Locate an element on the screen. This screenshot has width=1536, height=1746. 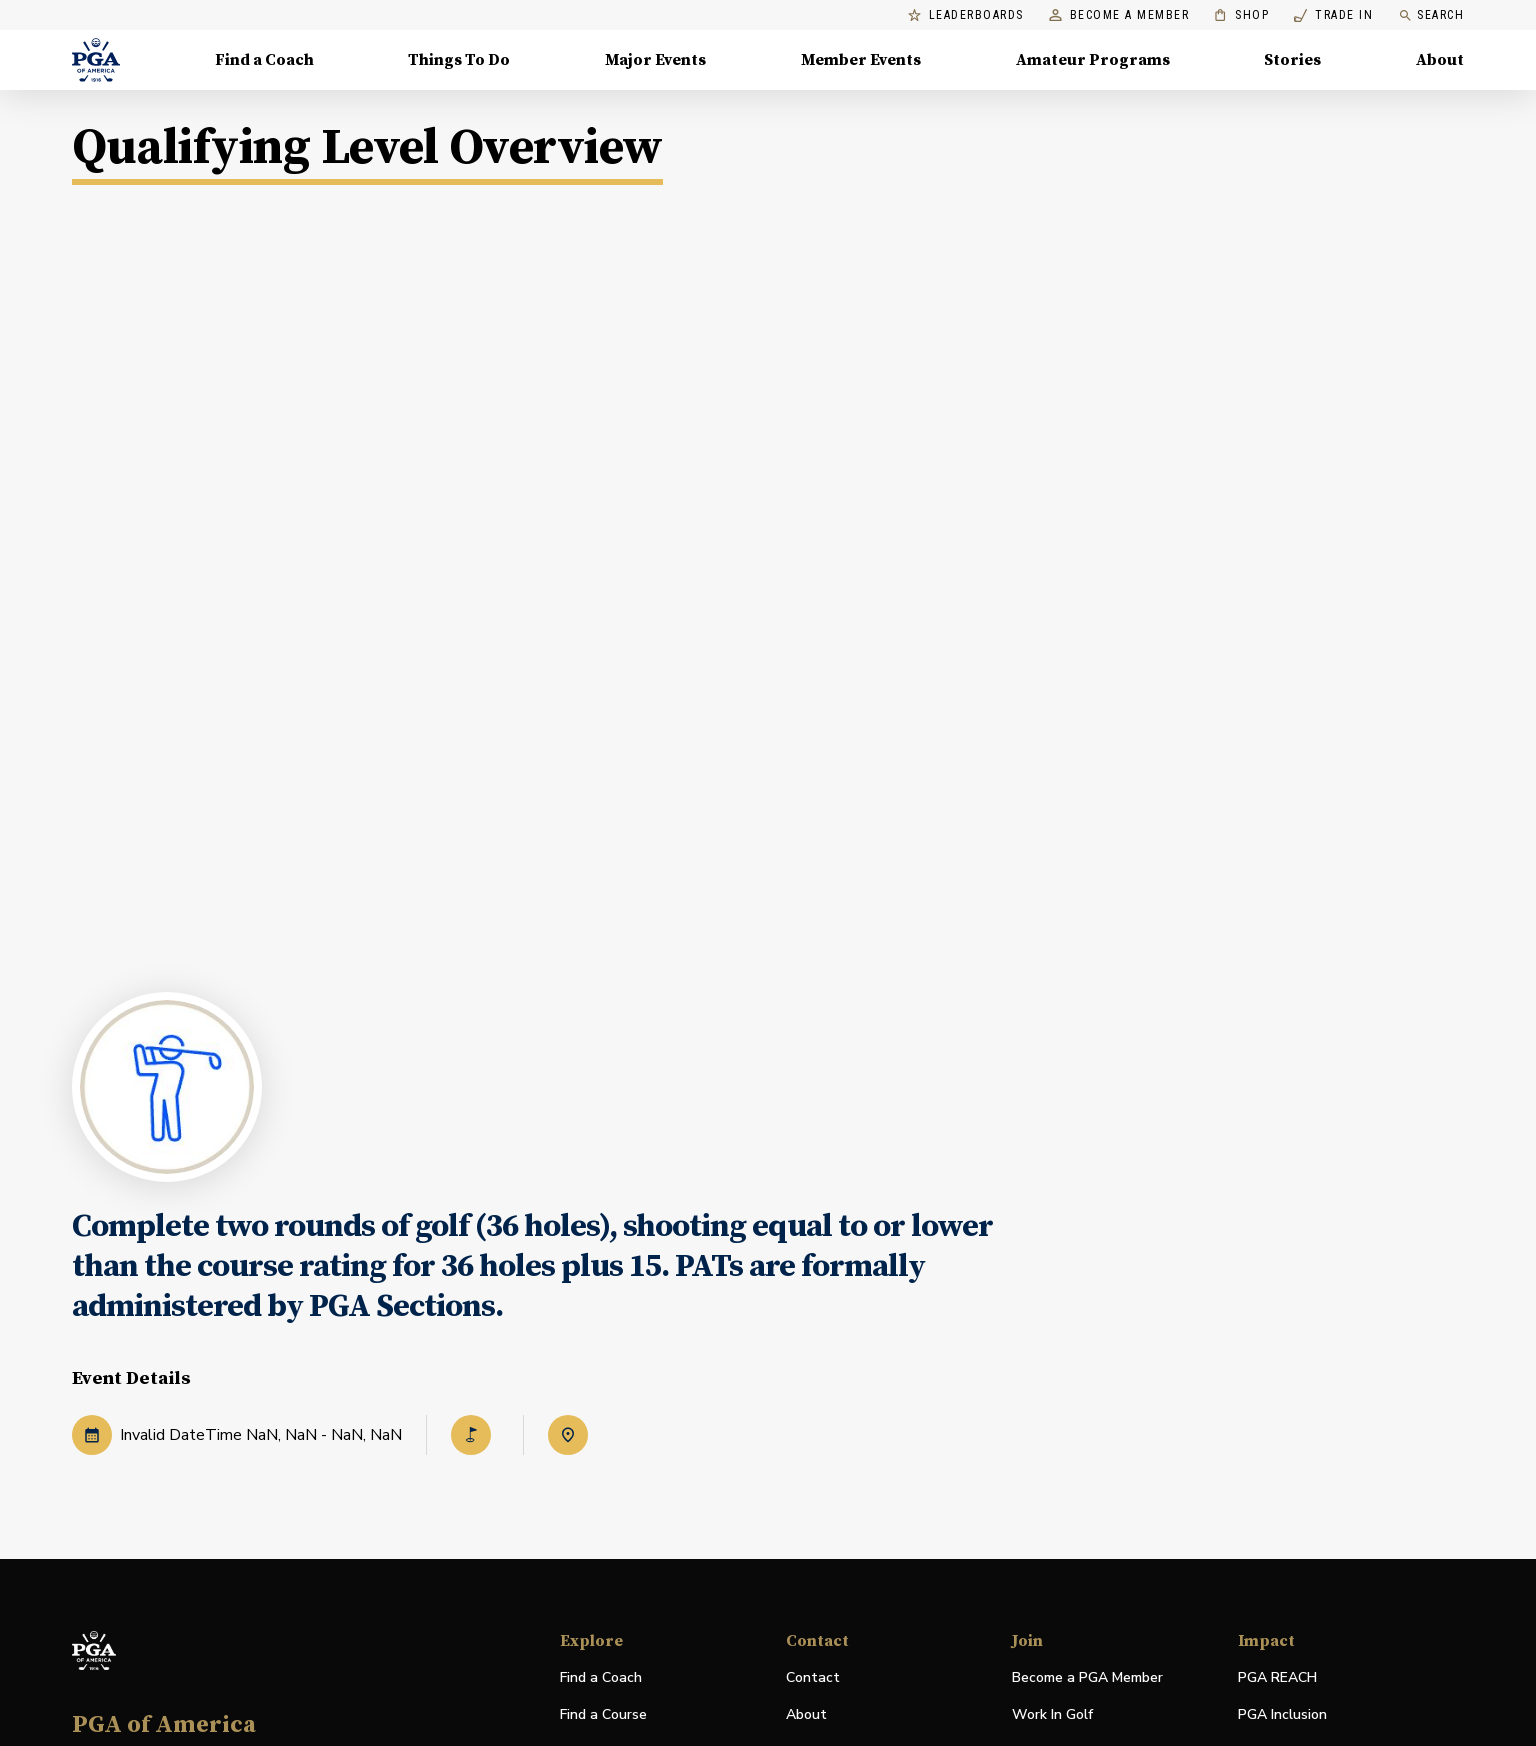
Trade In is located at coordinates (1333, 15).